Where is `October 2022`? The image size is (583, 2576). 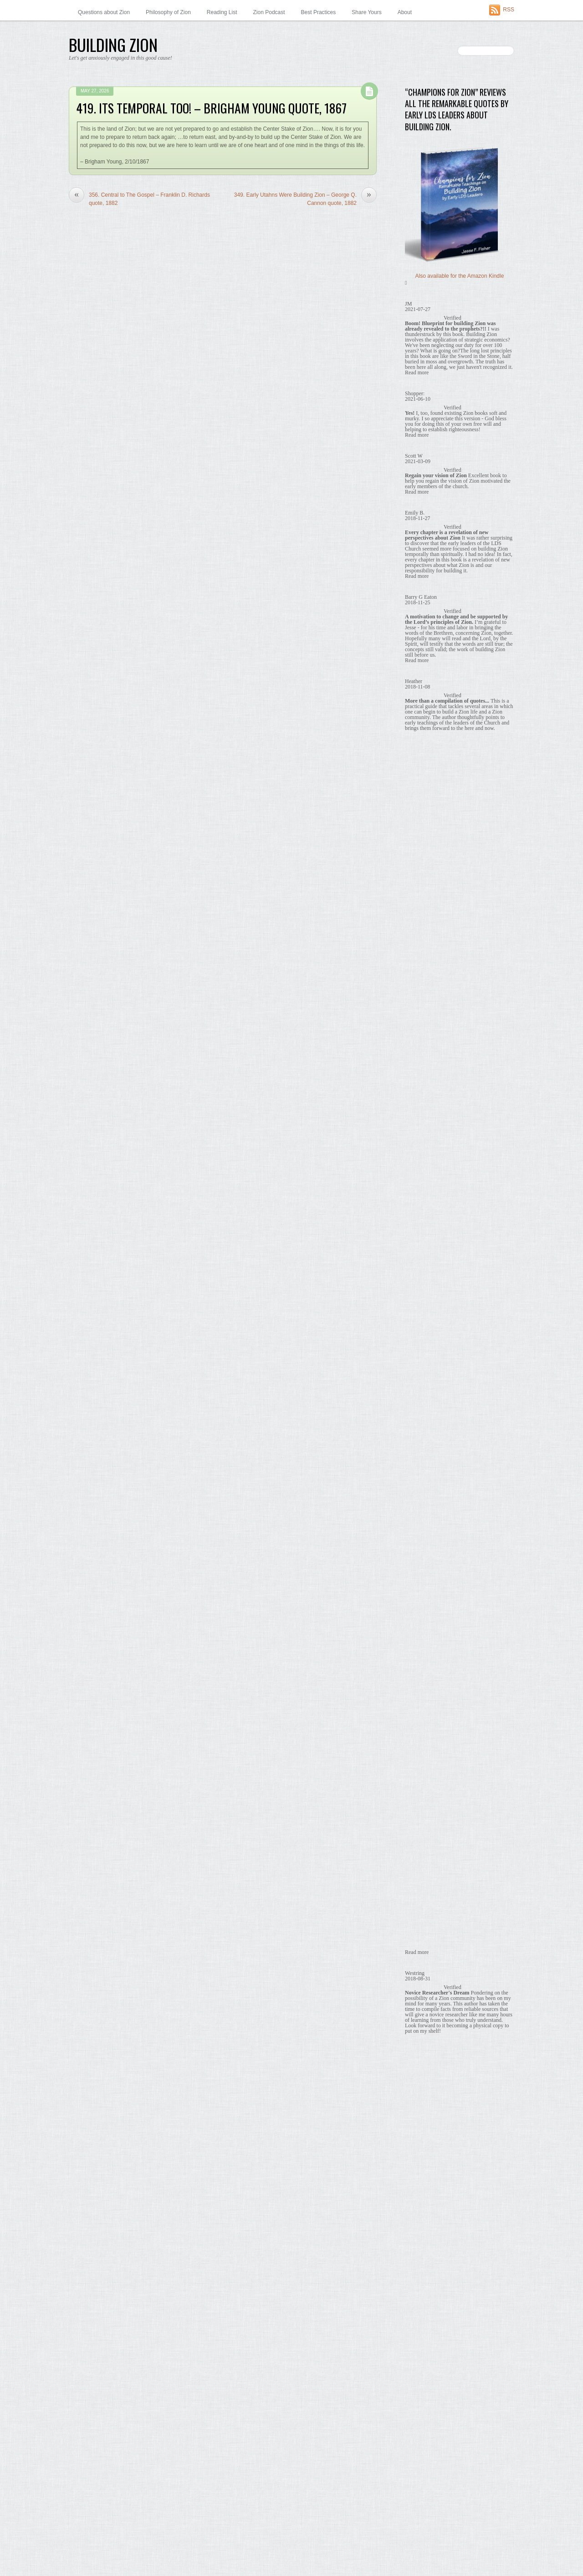
October 2022 is located at coordinates (421, 1133).